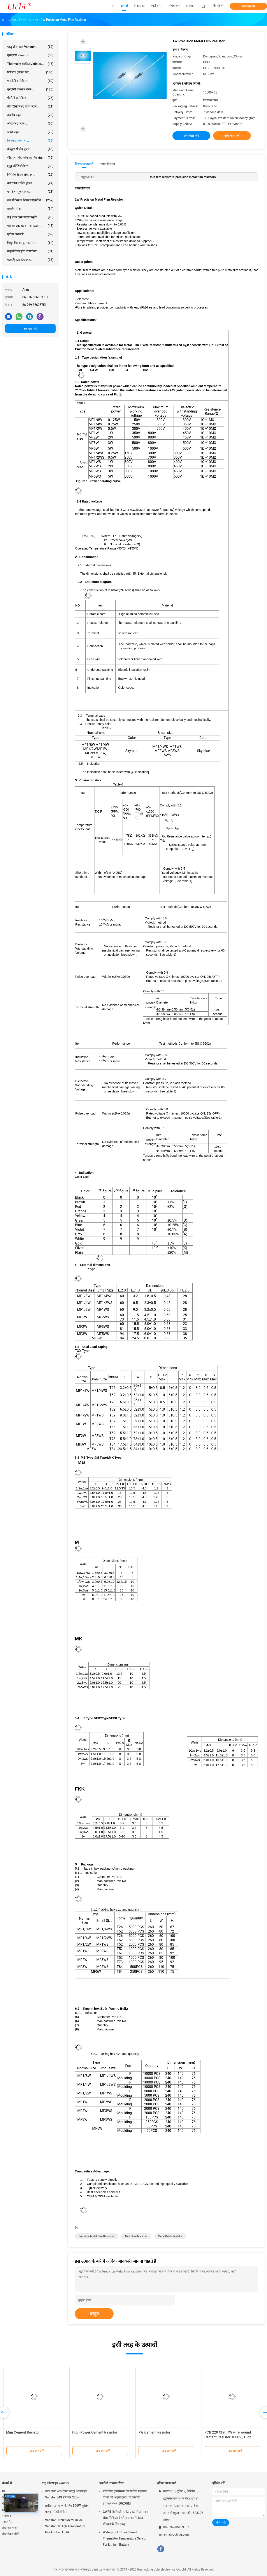 This screenshot has height=2576, width=267. What do you see at coordinates (6, 2515) in the screenshot?
I see `समाचार` at bounding box center [6, 2515].